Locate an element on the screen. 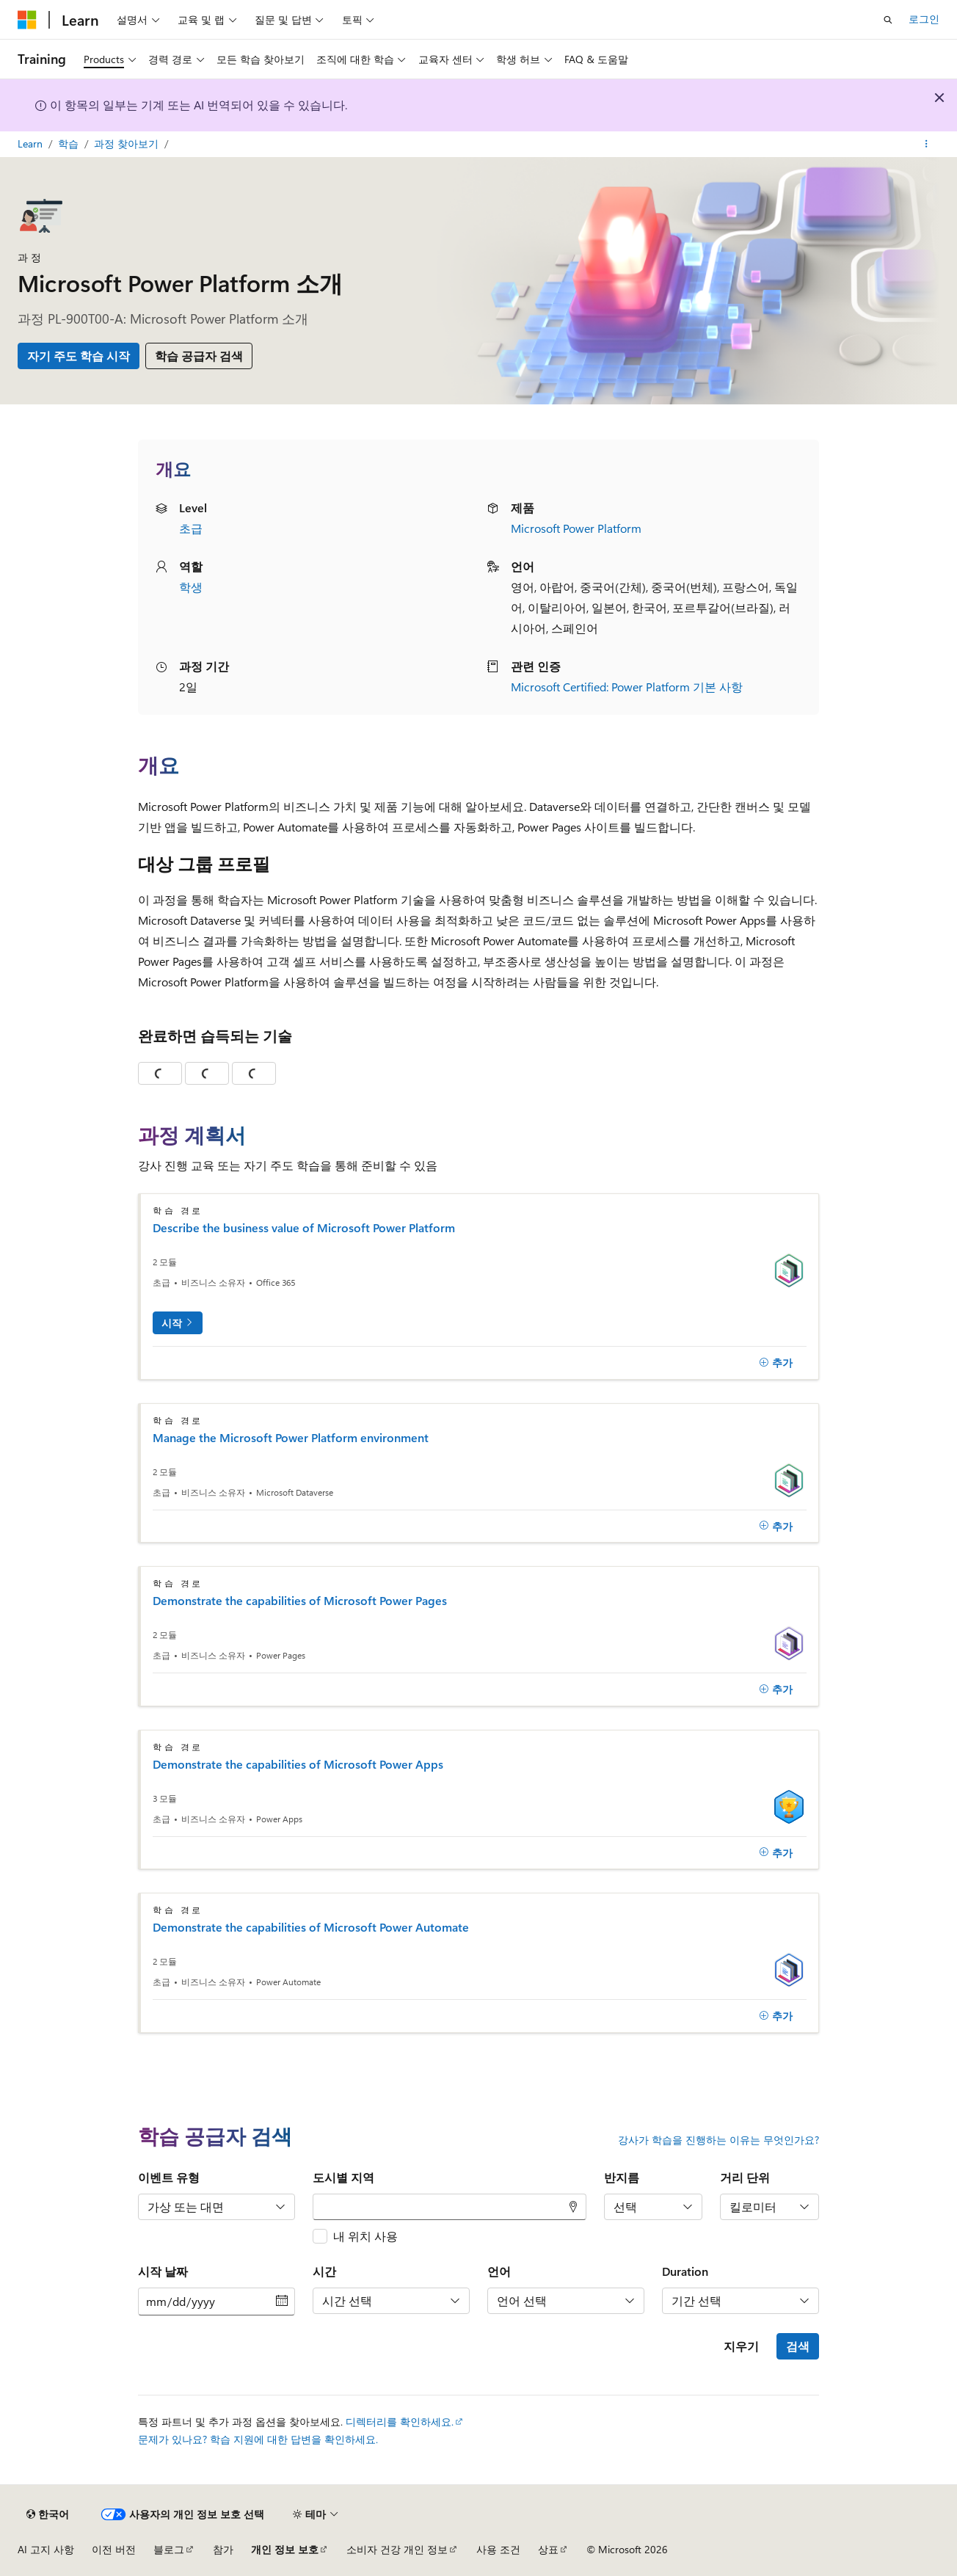 This screenshot has height=2576, width=957. 과정 찾아보기 is located at coordinates (127, 143).